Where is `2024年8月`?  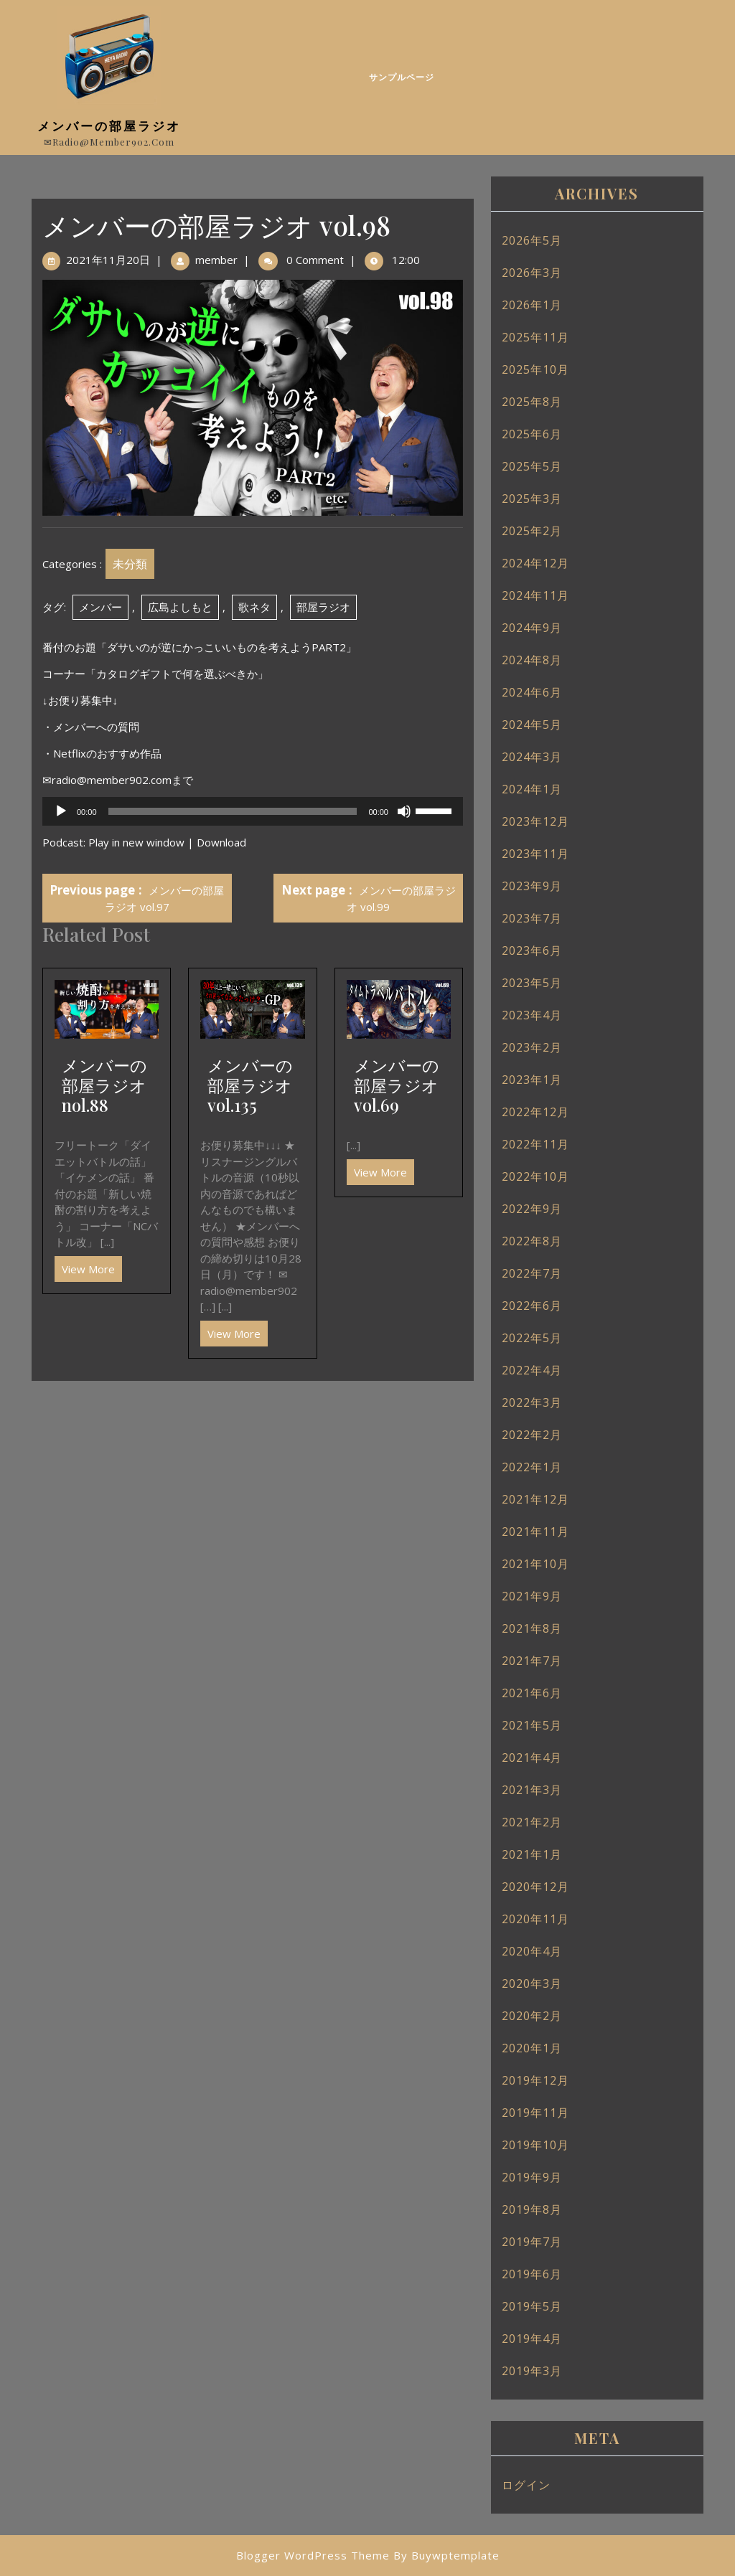 2024年8月 is located at coordinates (532, 660).